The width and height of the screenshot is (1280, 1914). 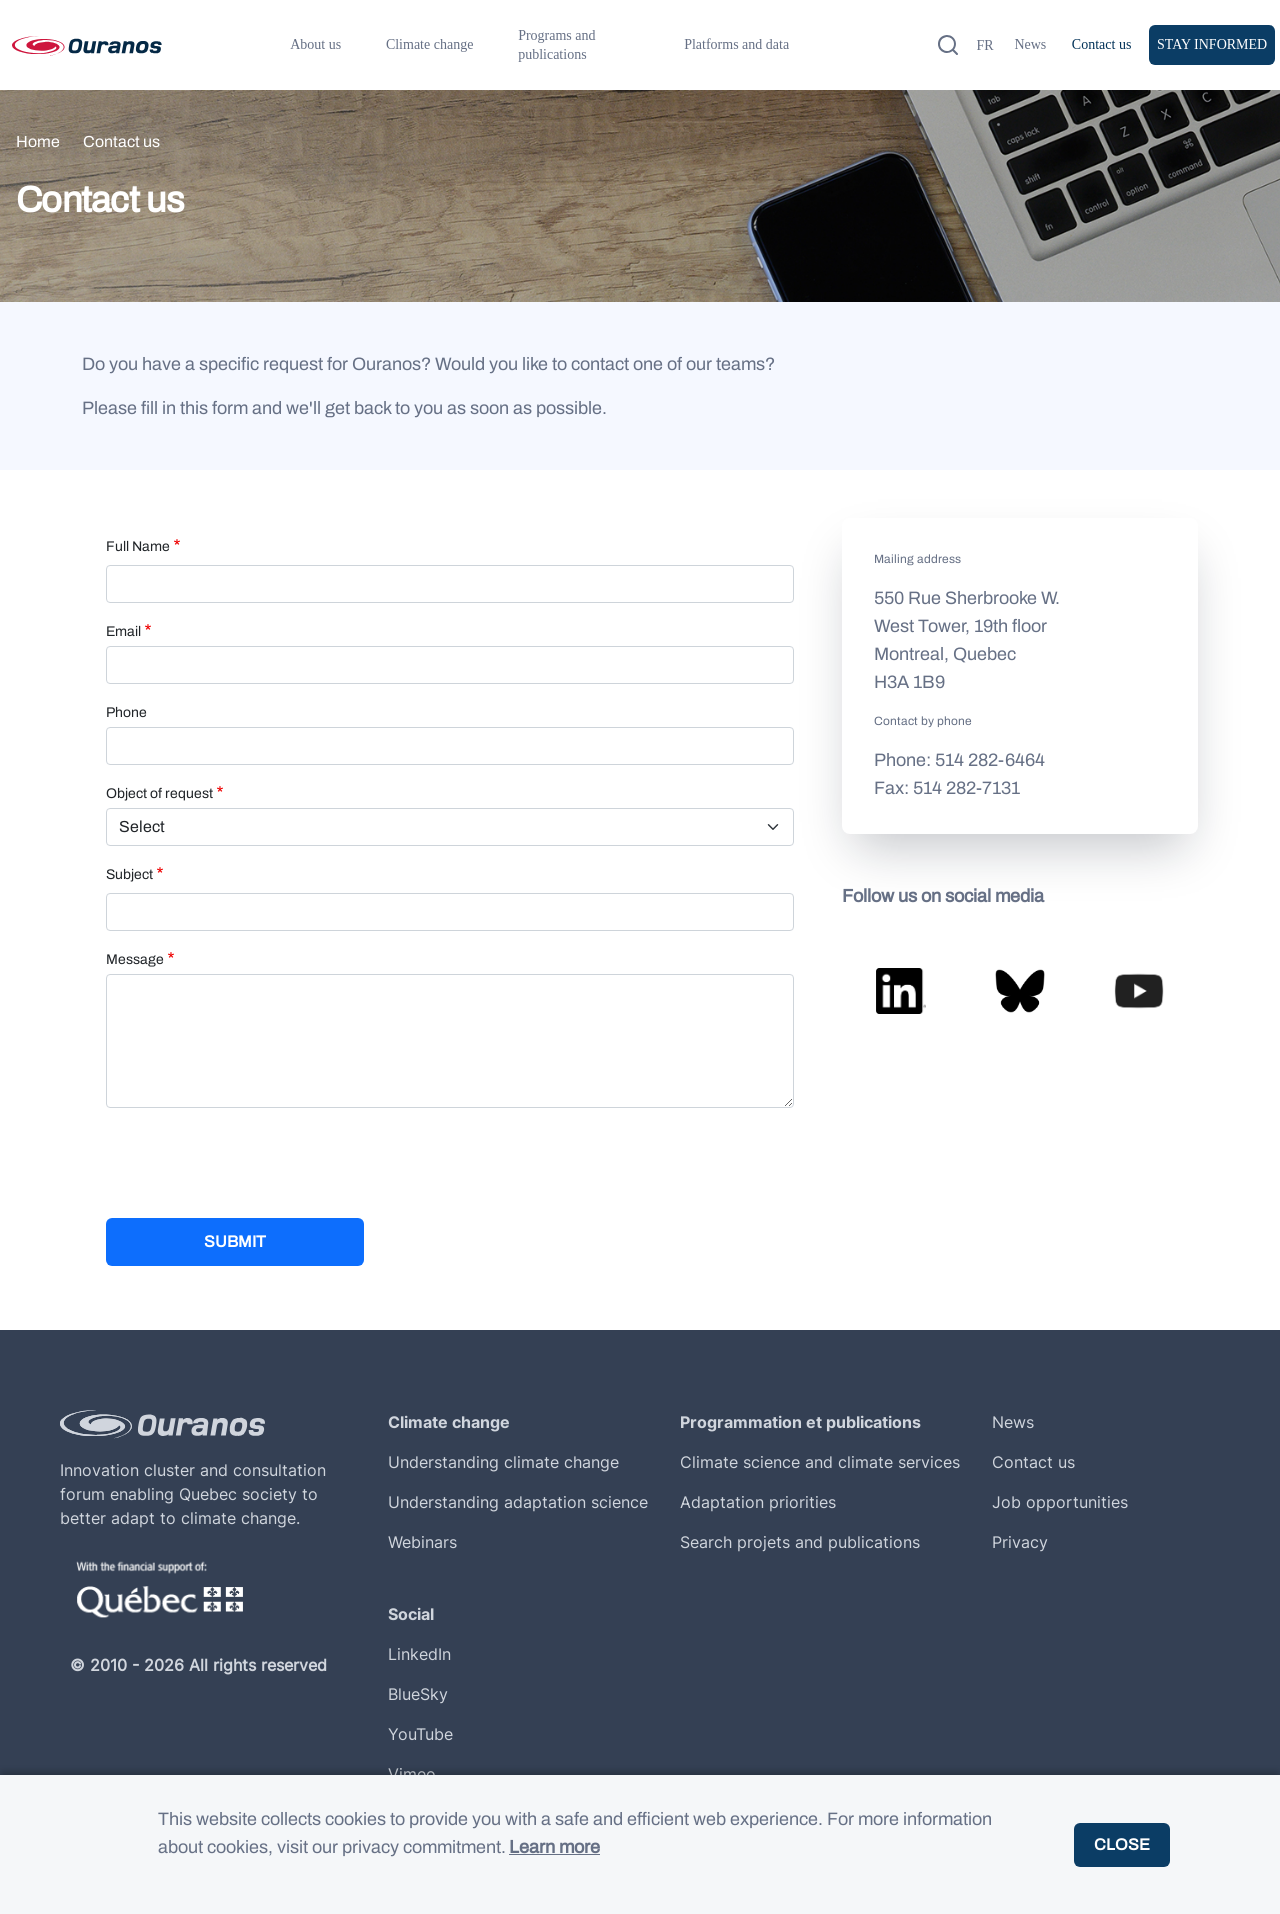 What do you see at coordinates (1020, 1542) in the screenshot?
I see `Privacy` at bounding box center [1020, 1542].